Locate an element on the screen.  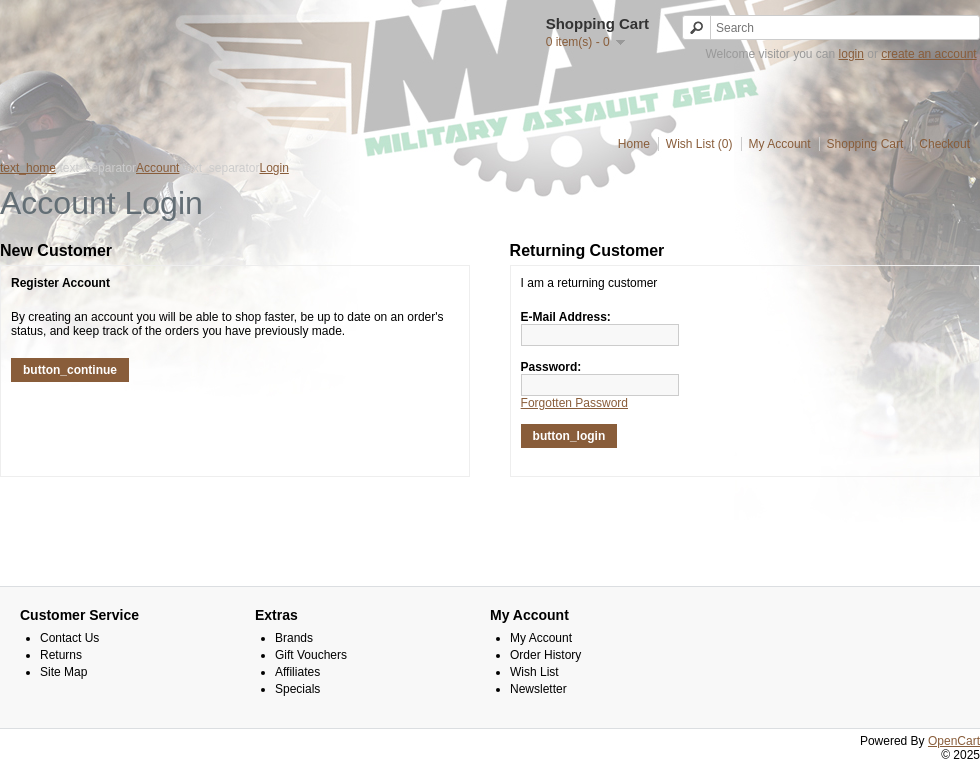
Wish List (0) is located at coordinates (699, 144).